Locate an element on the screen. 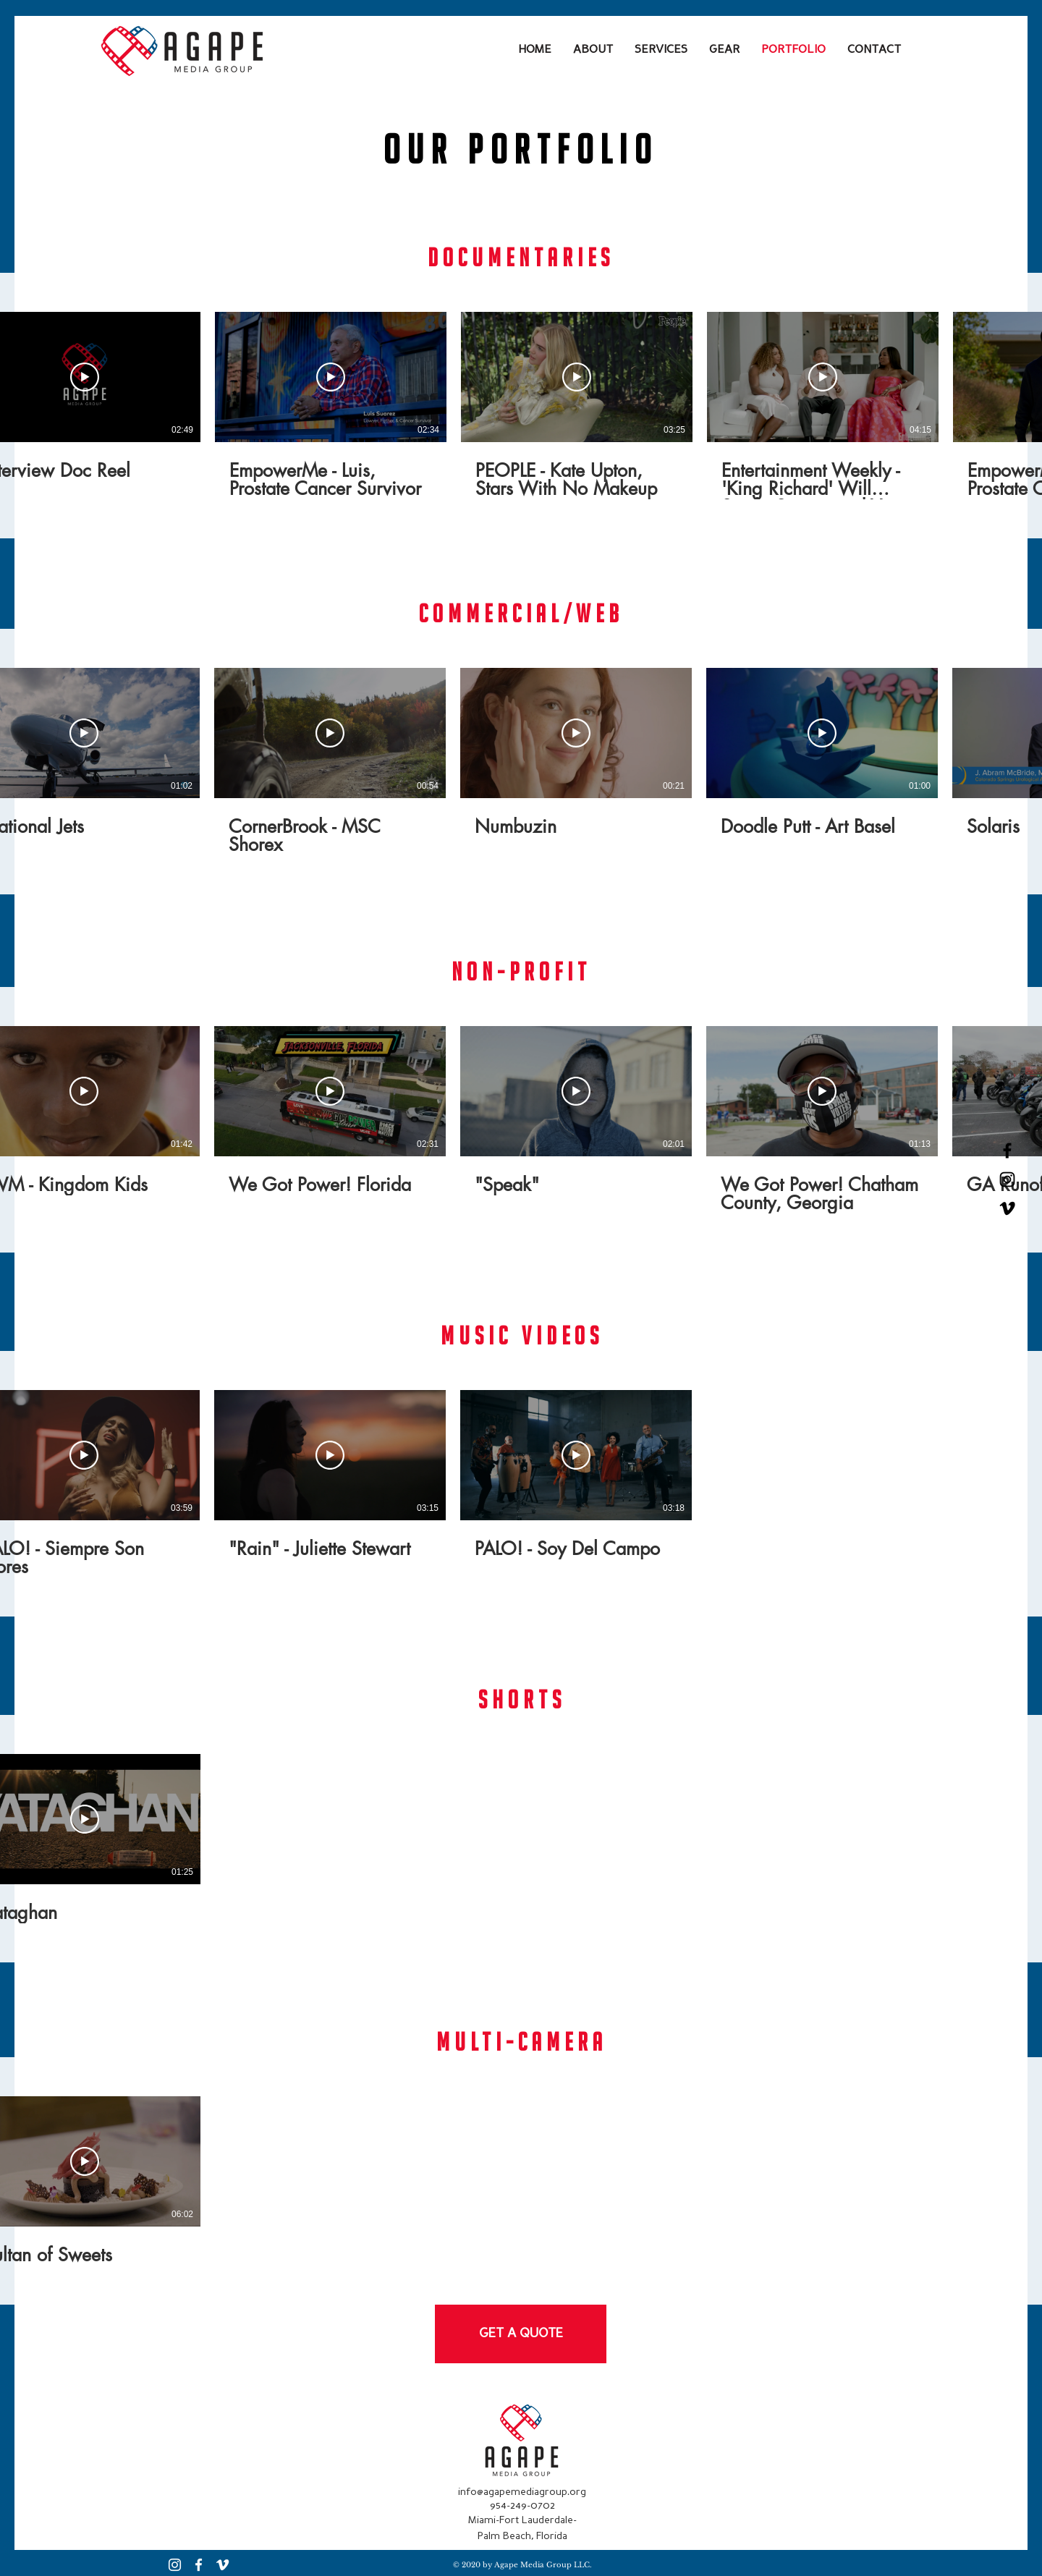 This screenshot has height=2576, width=1042. [Black Facebook Icon] is located at coordinates (1007, 1150).